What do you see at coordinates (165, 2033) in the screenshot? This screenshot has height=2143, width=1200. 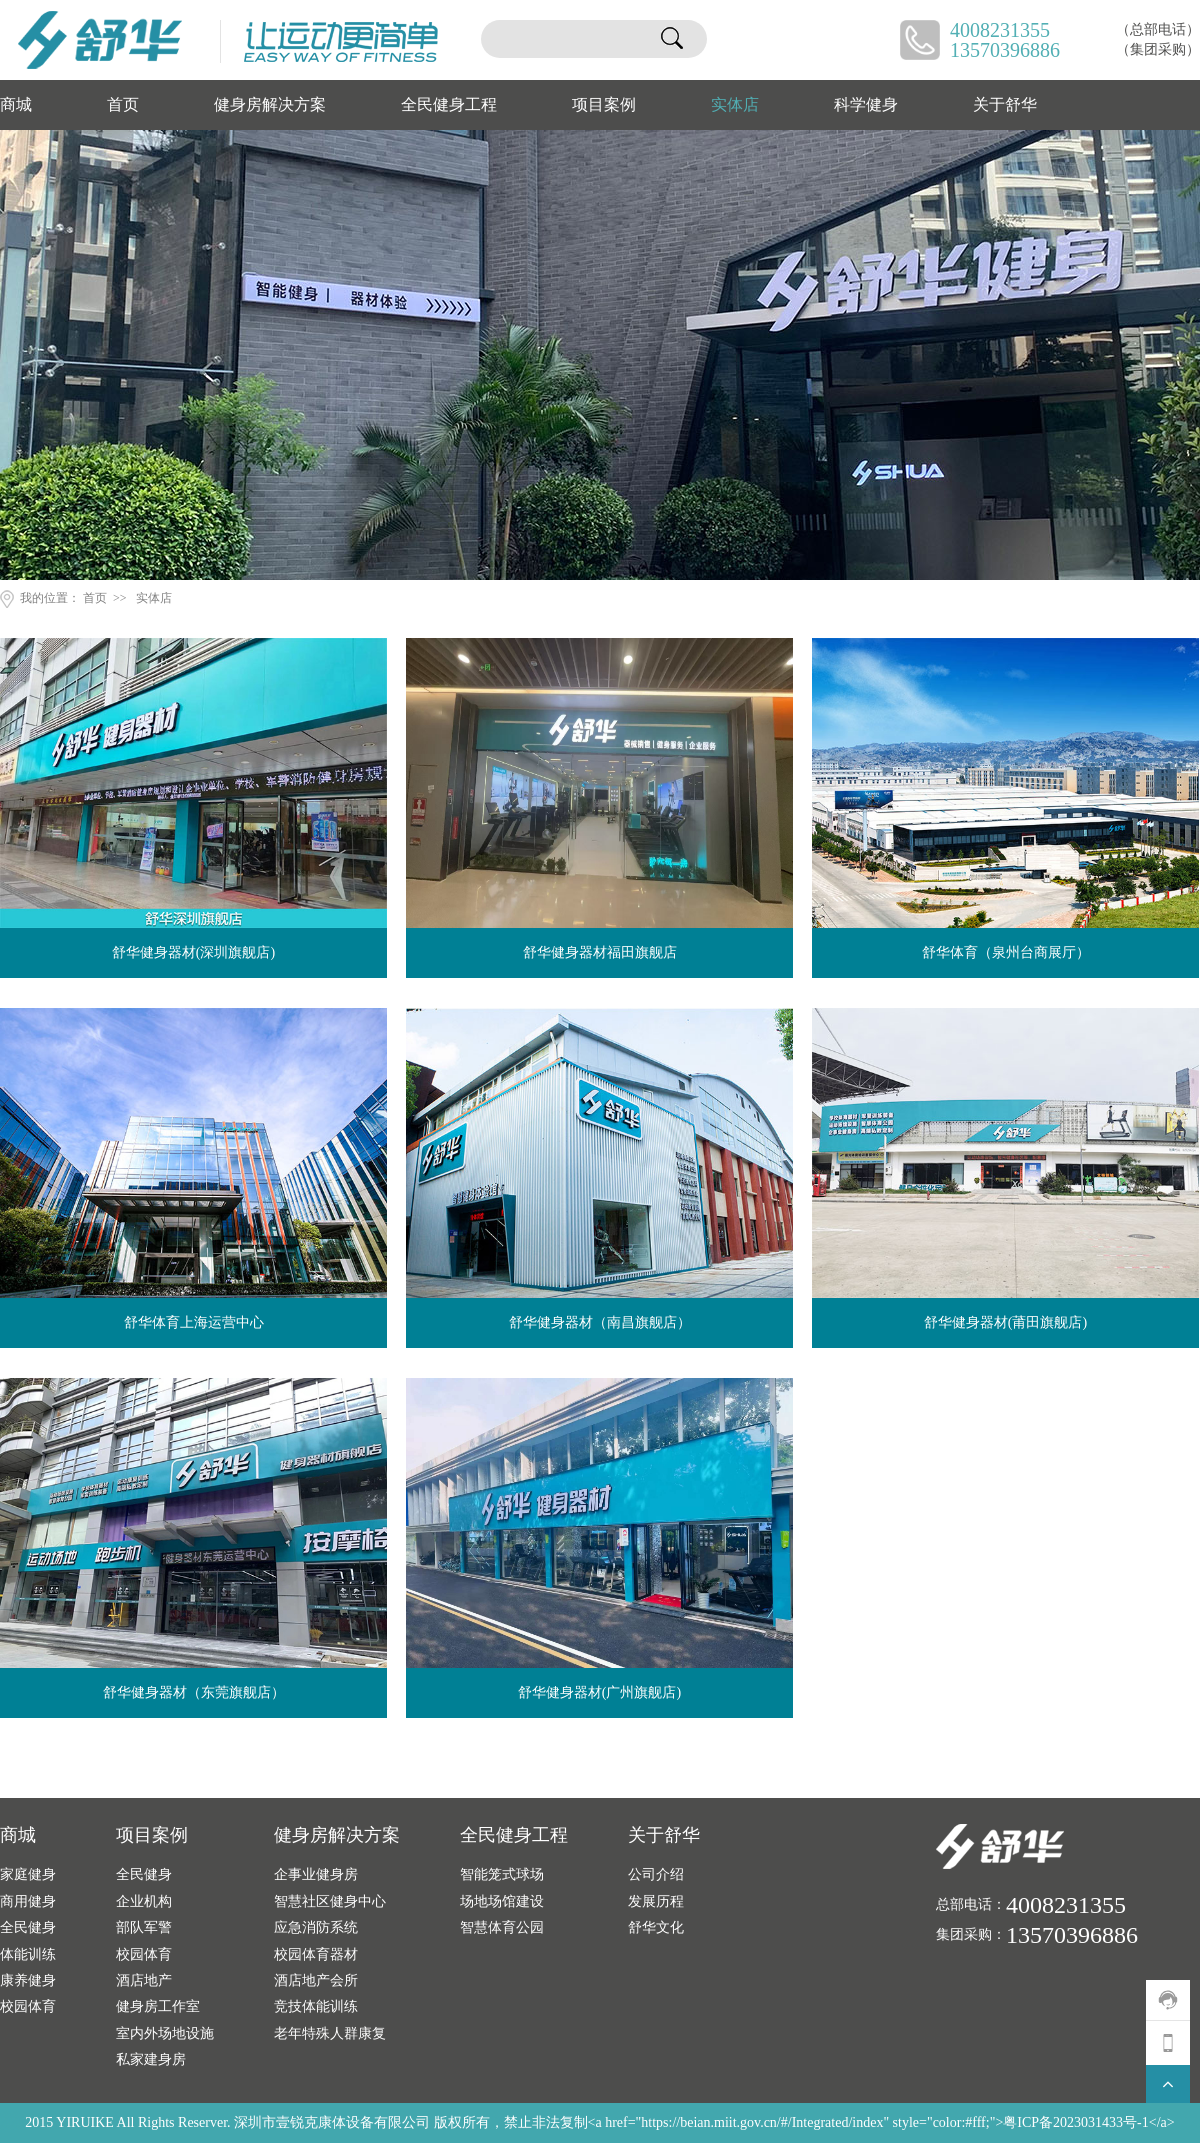 I see `室内外场地设施` at bounding box center [165, 2033].